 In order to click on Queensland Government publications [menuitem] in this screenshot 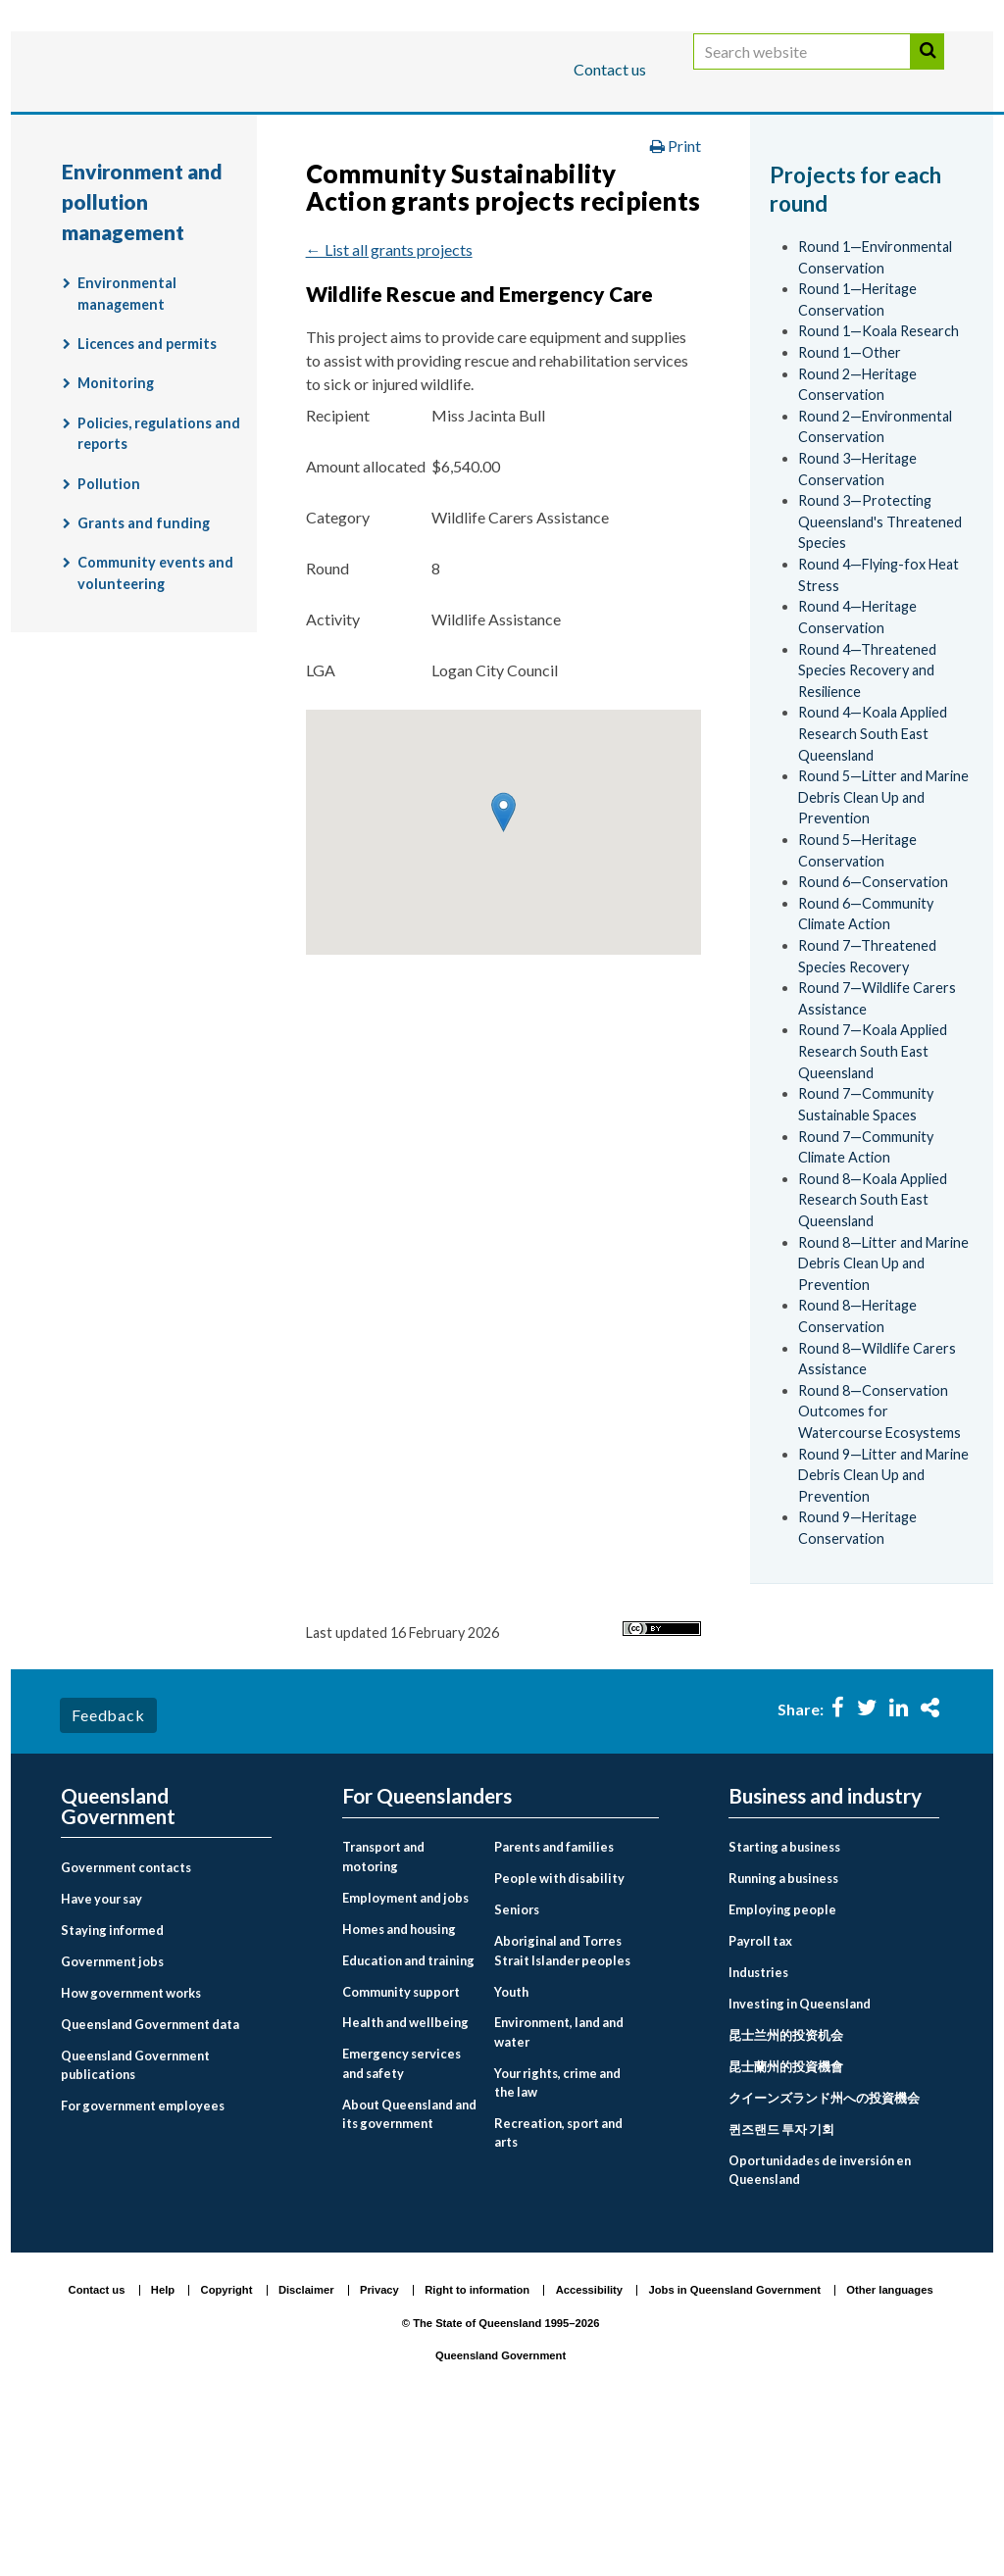, I will do `click(135, 2217)`.